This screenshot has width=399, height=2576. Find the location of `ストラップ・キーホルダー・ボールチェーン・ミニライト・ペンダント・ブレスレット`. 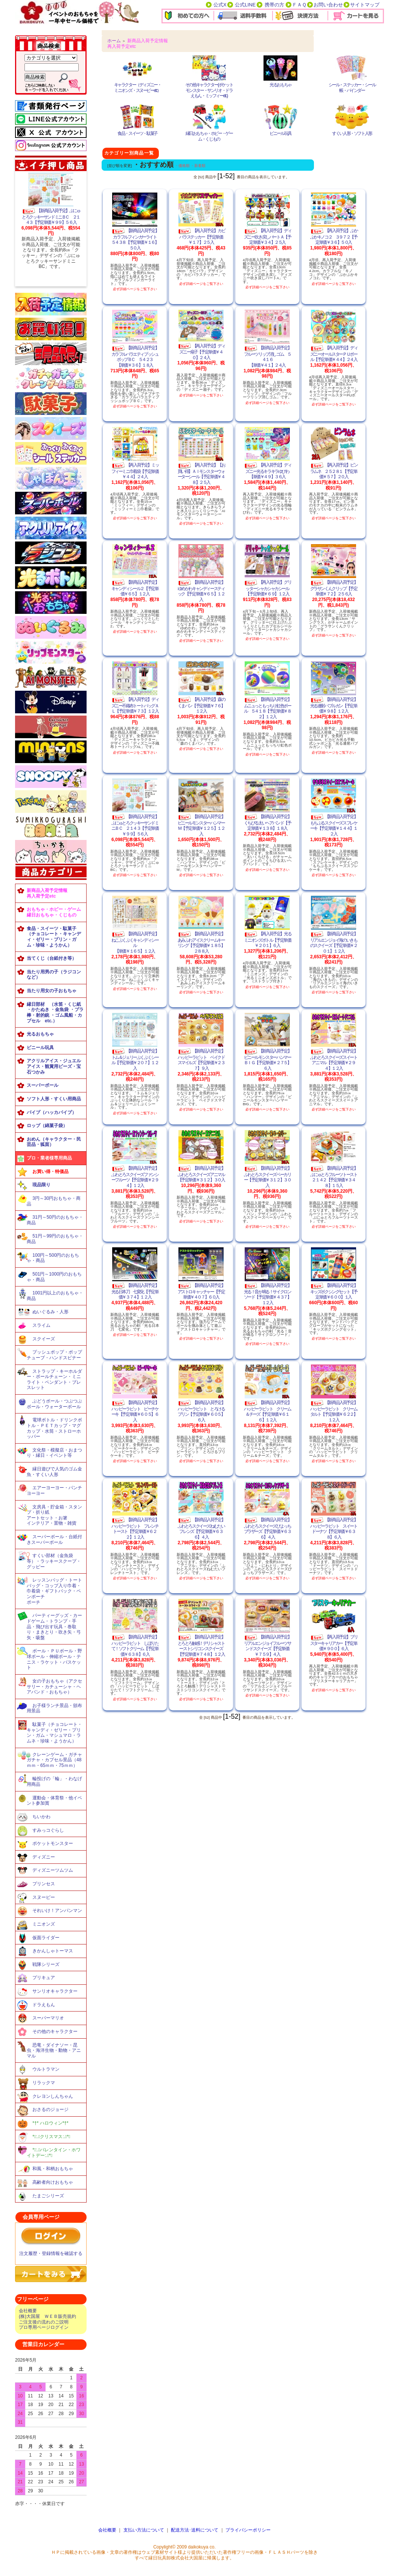

ストラップ・キーホルダー・ボールチェーン・ミニライト・ペンダント・ブレスレット is located at coordinates (54, 1379).